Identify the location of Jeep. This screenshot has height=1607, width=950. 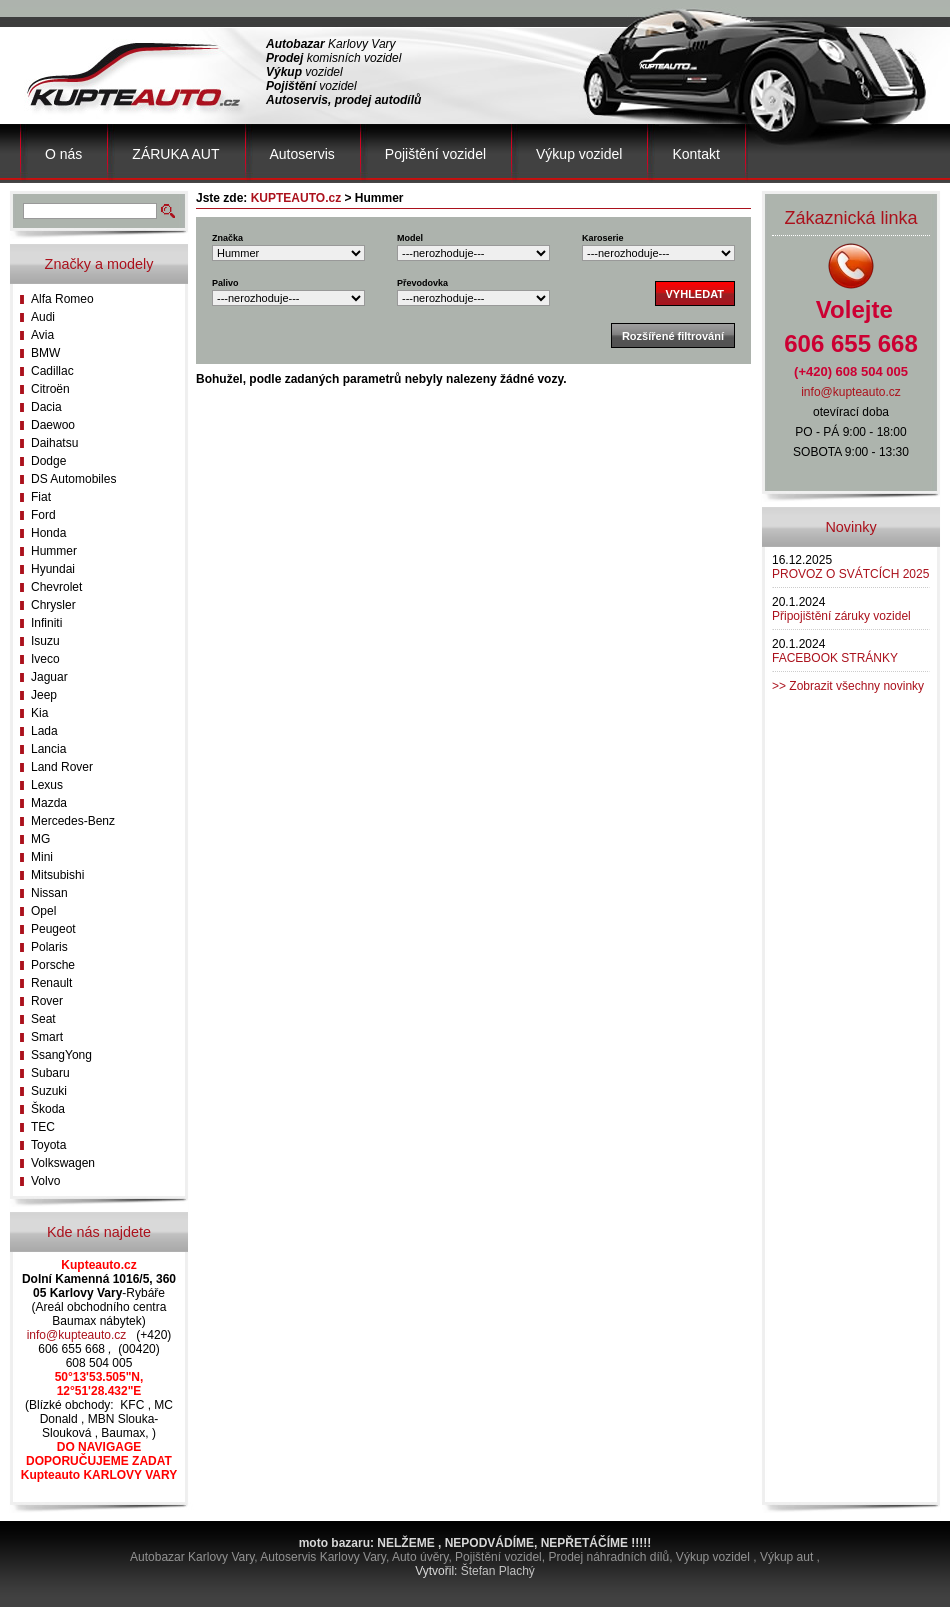
(44, 695).